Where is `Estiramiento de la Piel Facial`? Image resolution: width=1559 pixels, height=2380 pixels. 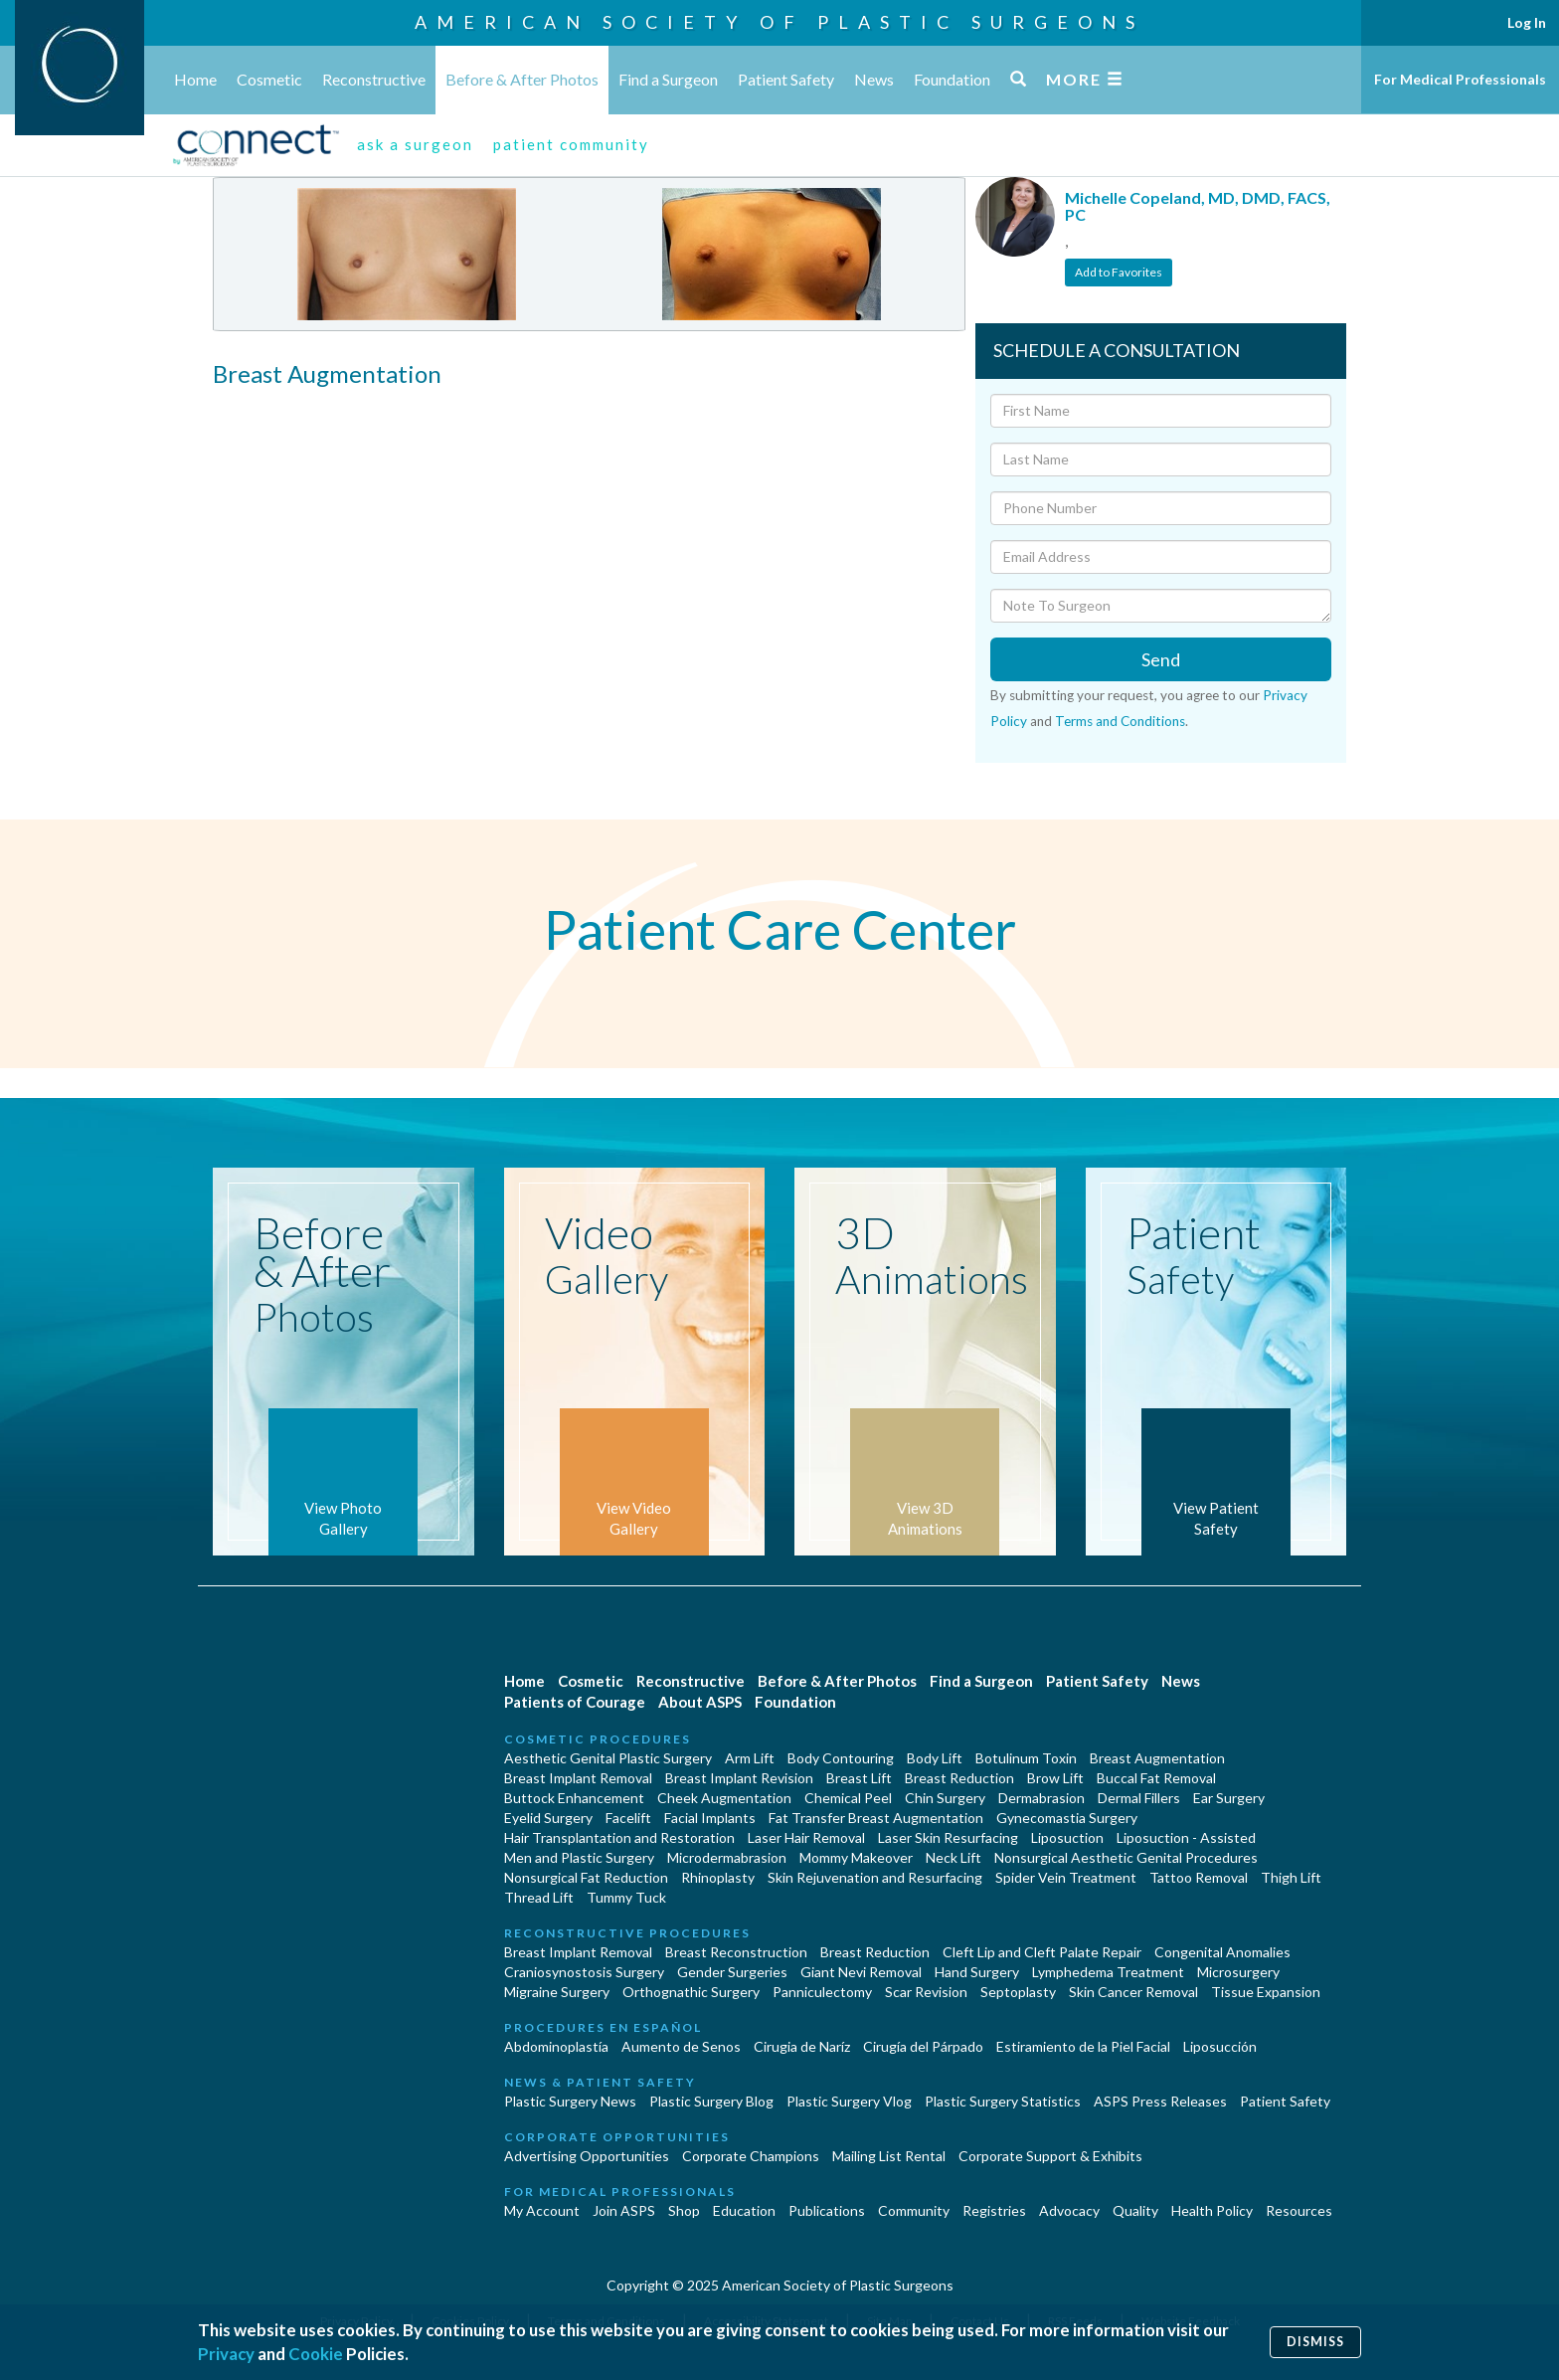
Estiramiento de la Piel Facial is located at coordinates (1083, 2046).